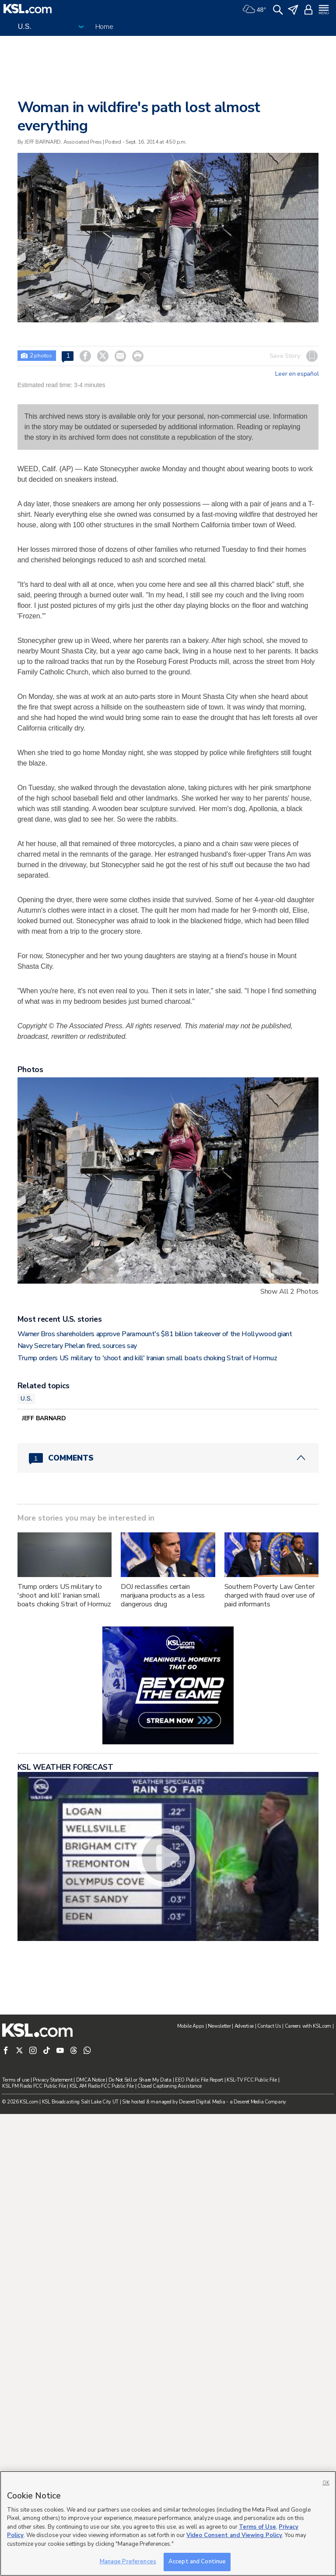 This screenshot has width=336, height=2576. Describe the element at coordinates (168, 1458) in the screenshot. I see `[Comments header with 0 pending and 1 total comments]` at that location.